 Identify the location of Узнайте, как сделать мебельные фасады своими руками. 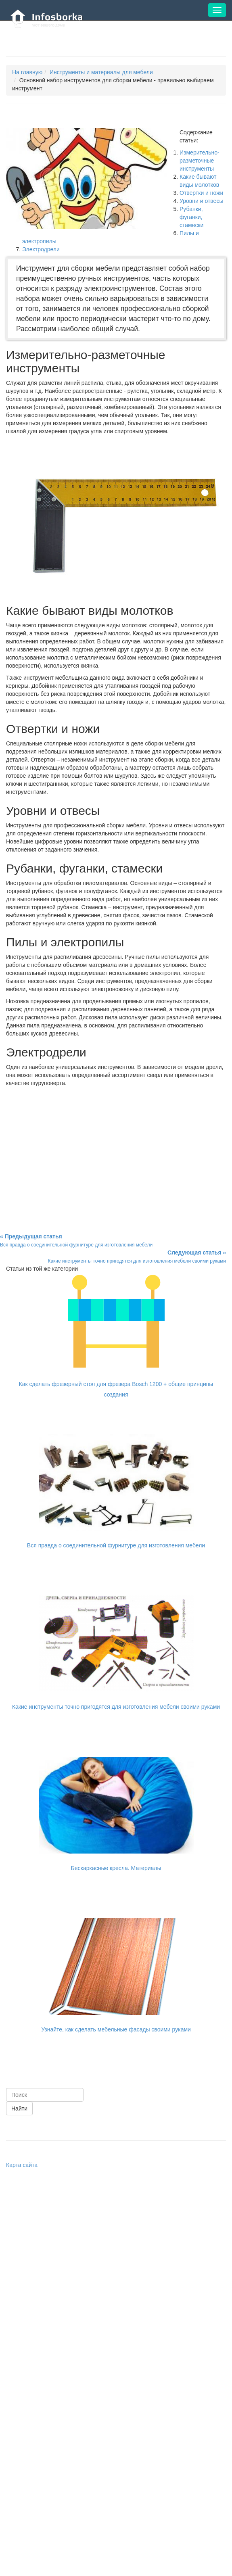
(116, 2029).